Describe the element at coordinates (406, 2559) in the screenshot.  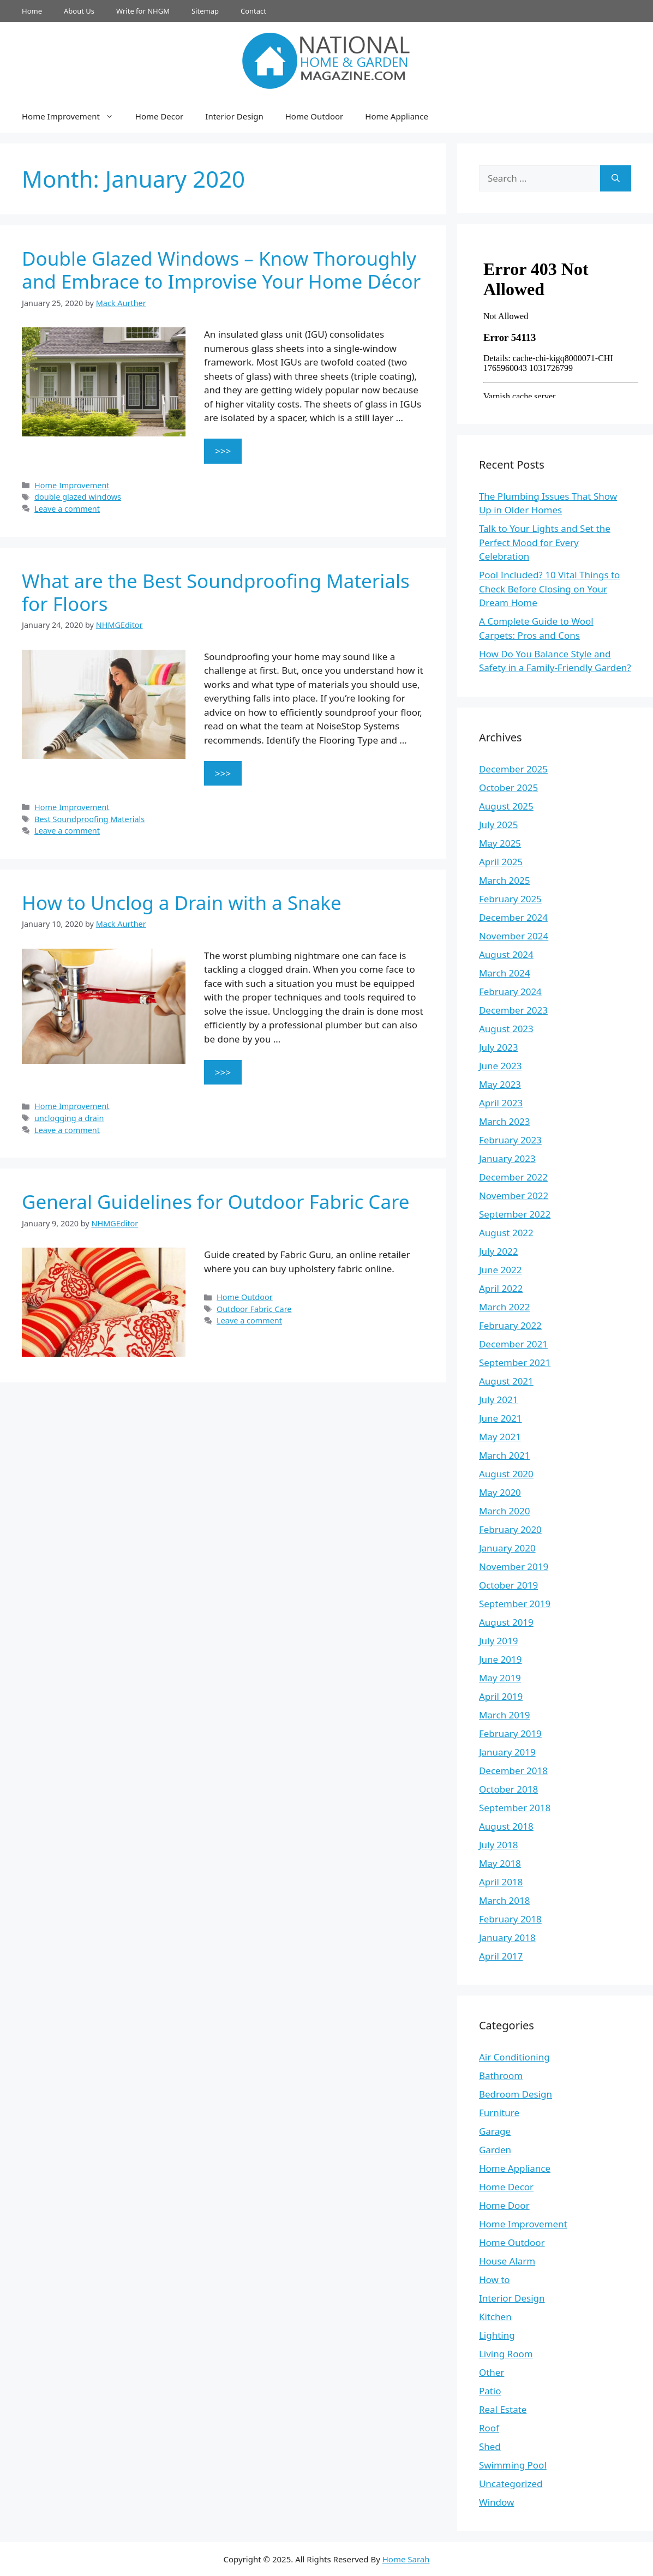
I see `Home Sarah` at that location.